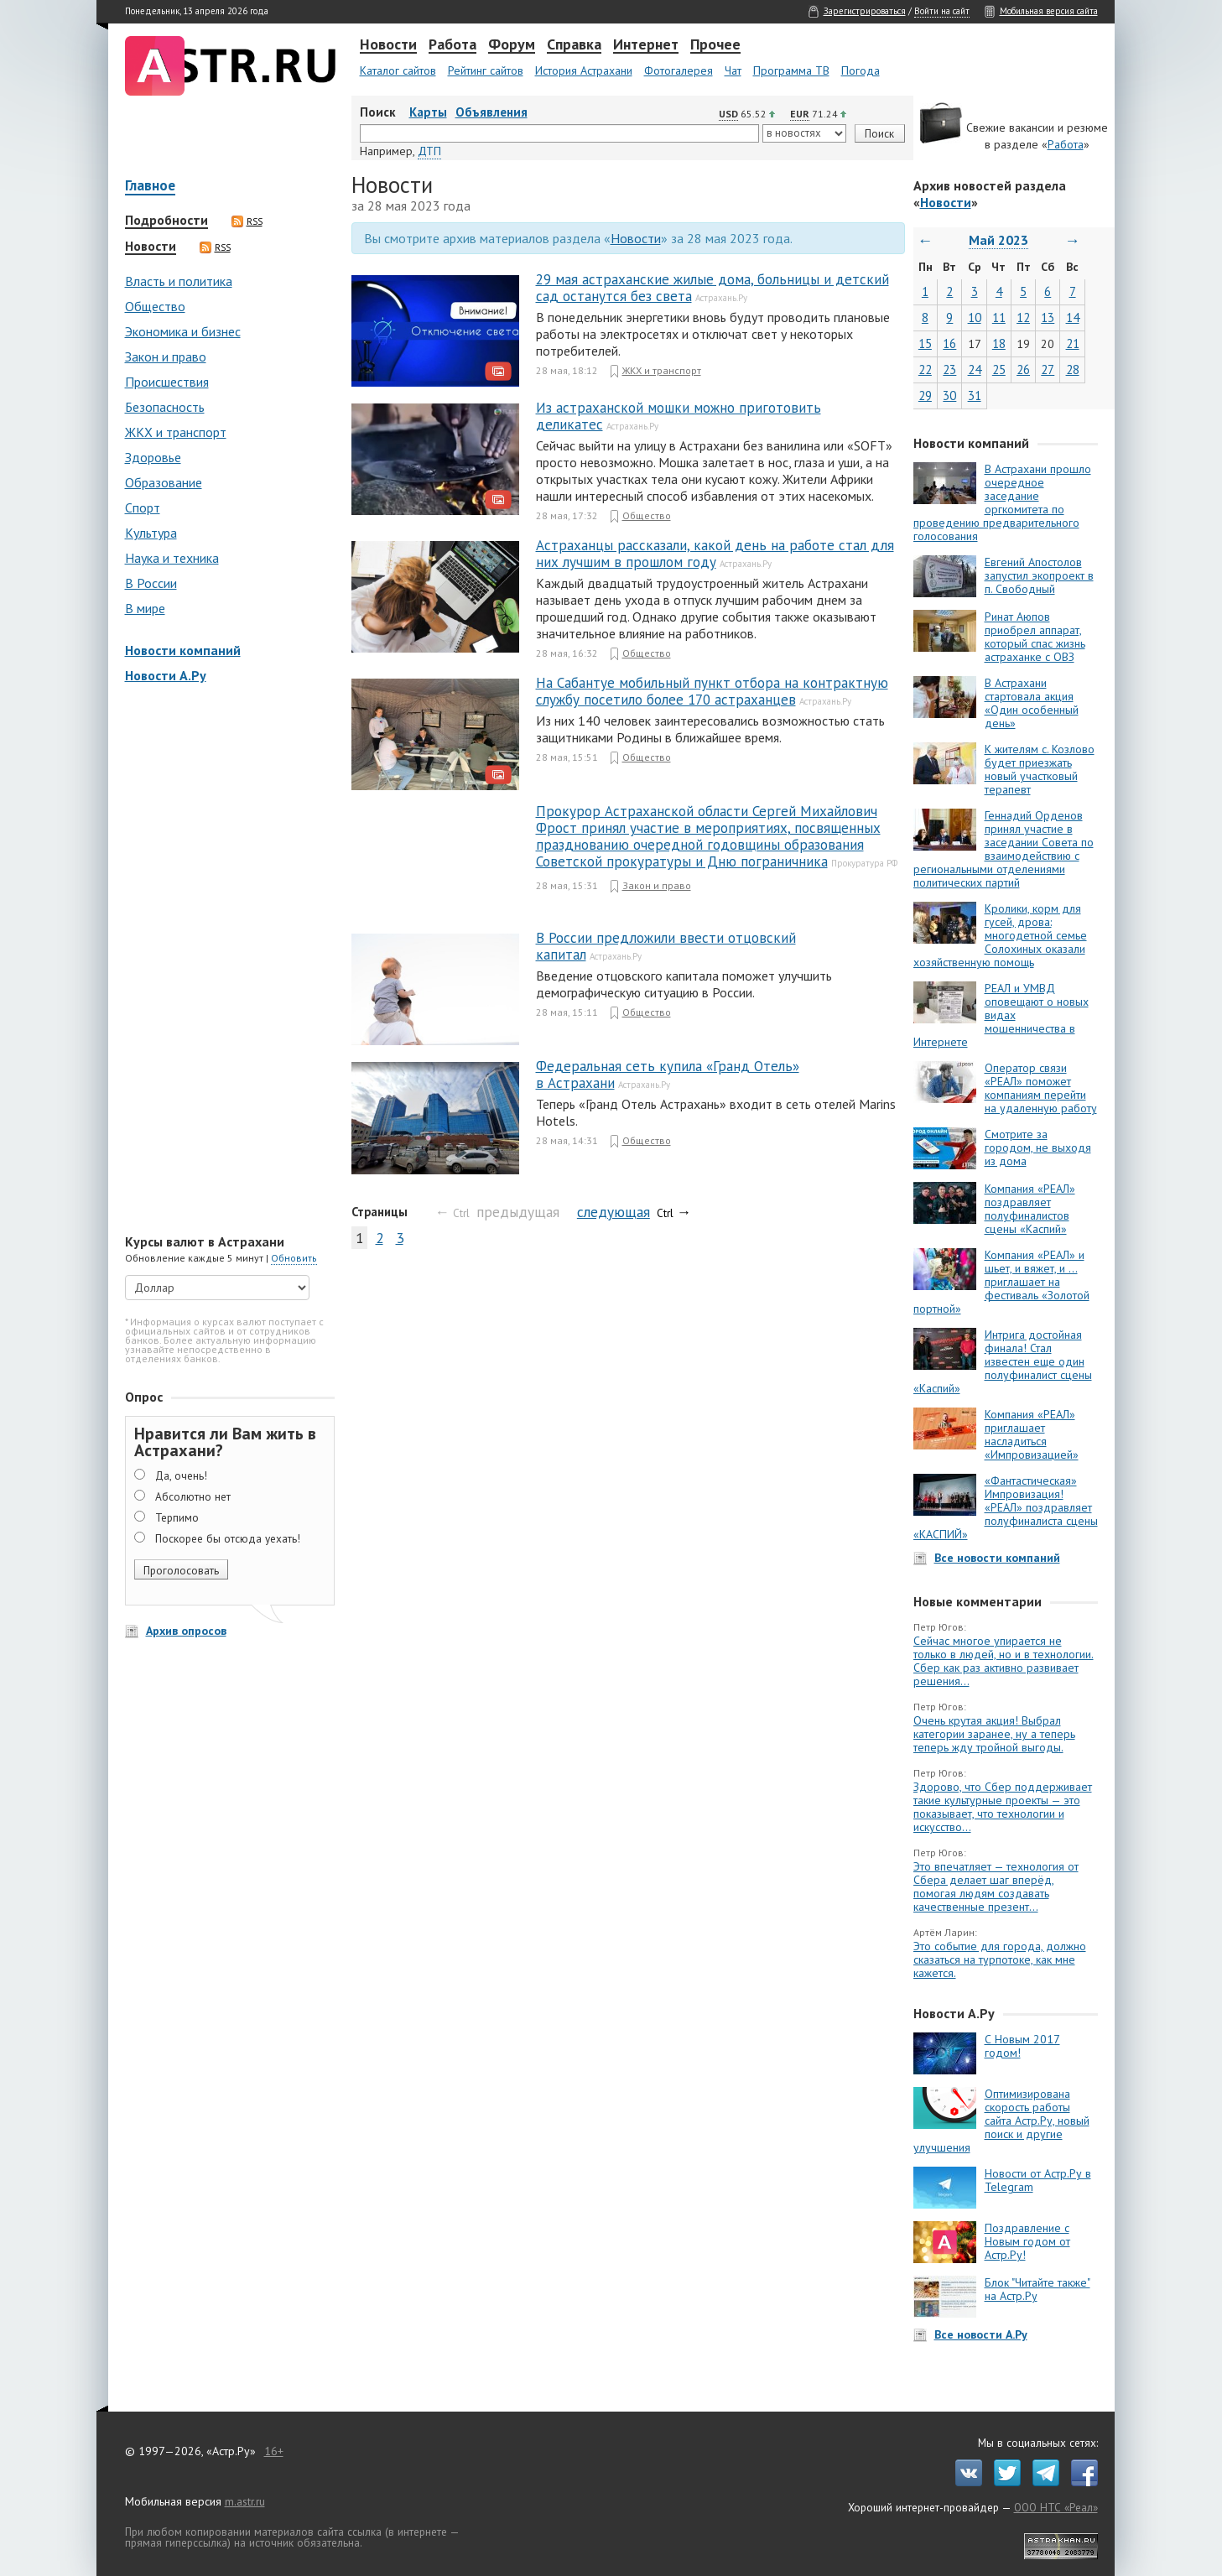  Describe the element at coordinates (1072, 343) in the screenshot. I see `21` at that location.